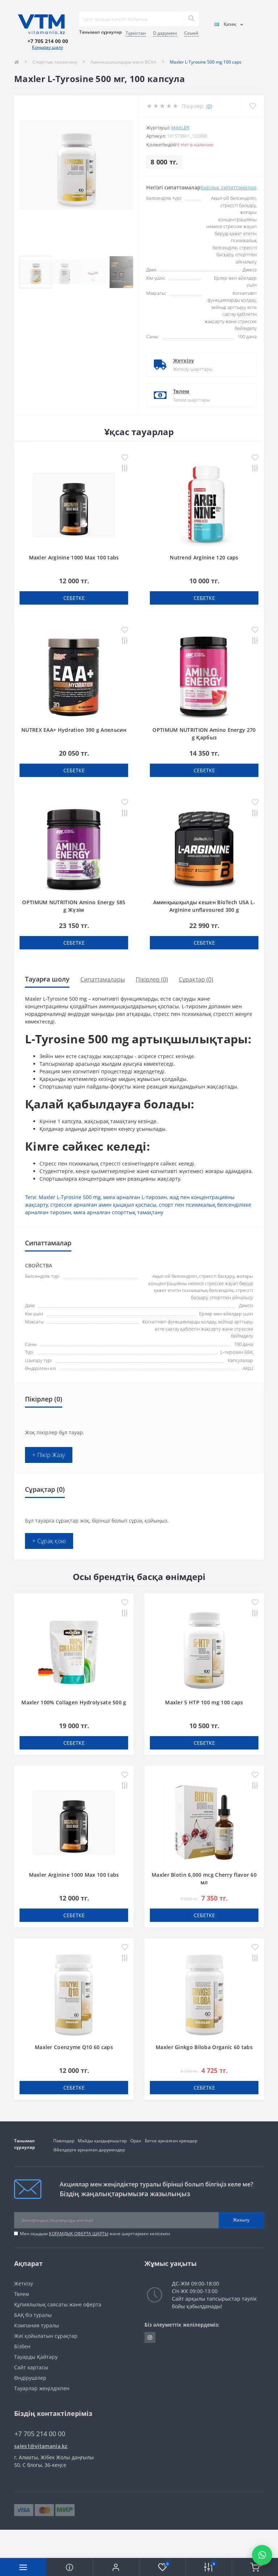 This screenshot has height=2576, width=278. What do you see at coordinates (95, 2234) in the screenshot?
I see `Мен оқыдым және шарттармен келісемін` at bounding box center [95, 2234].